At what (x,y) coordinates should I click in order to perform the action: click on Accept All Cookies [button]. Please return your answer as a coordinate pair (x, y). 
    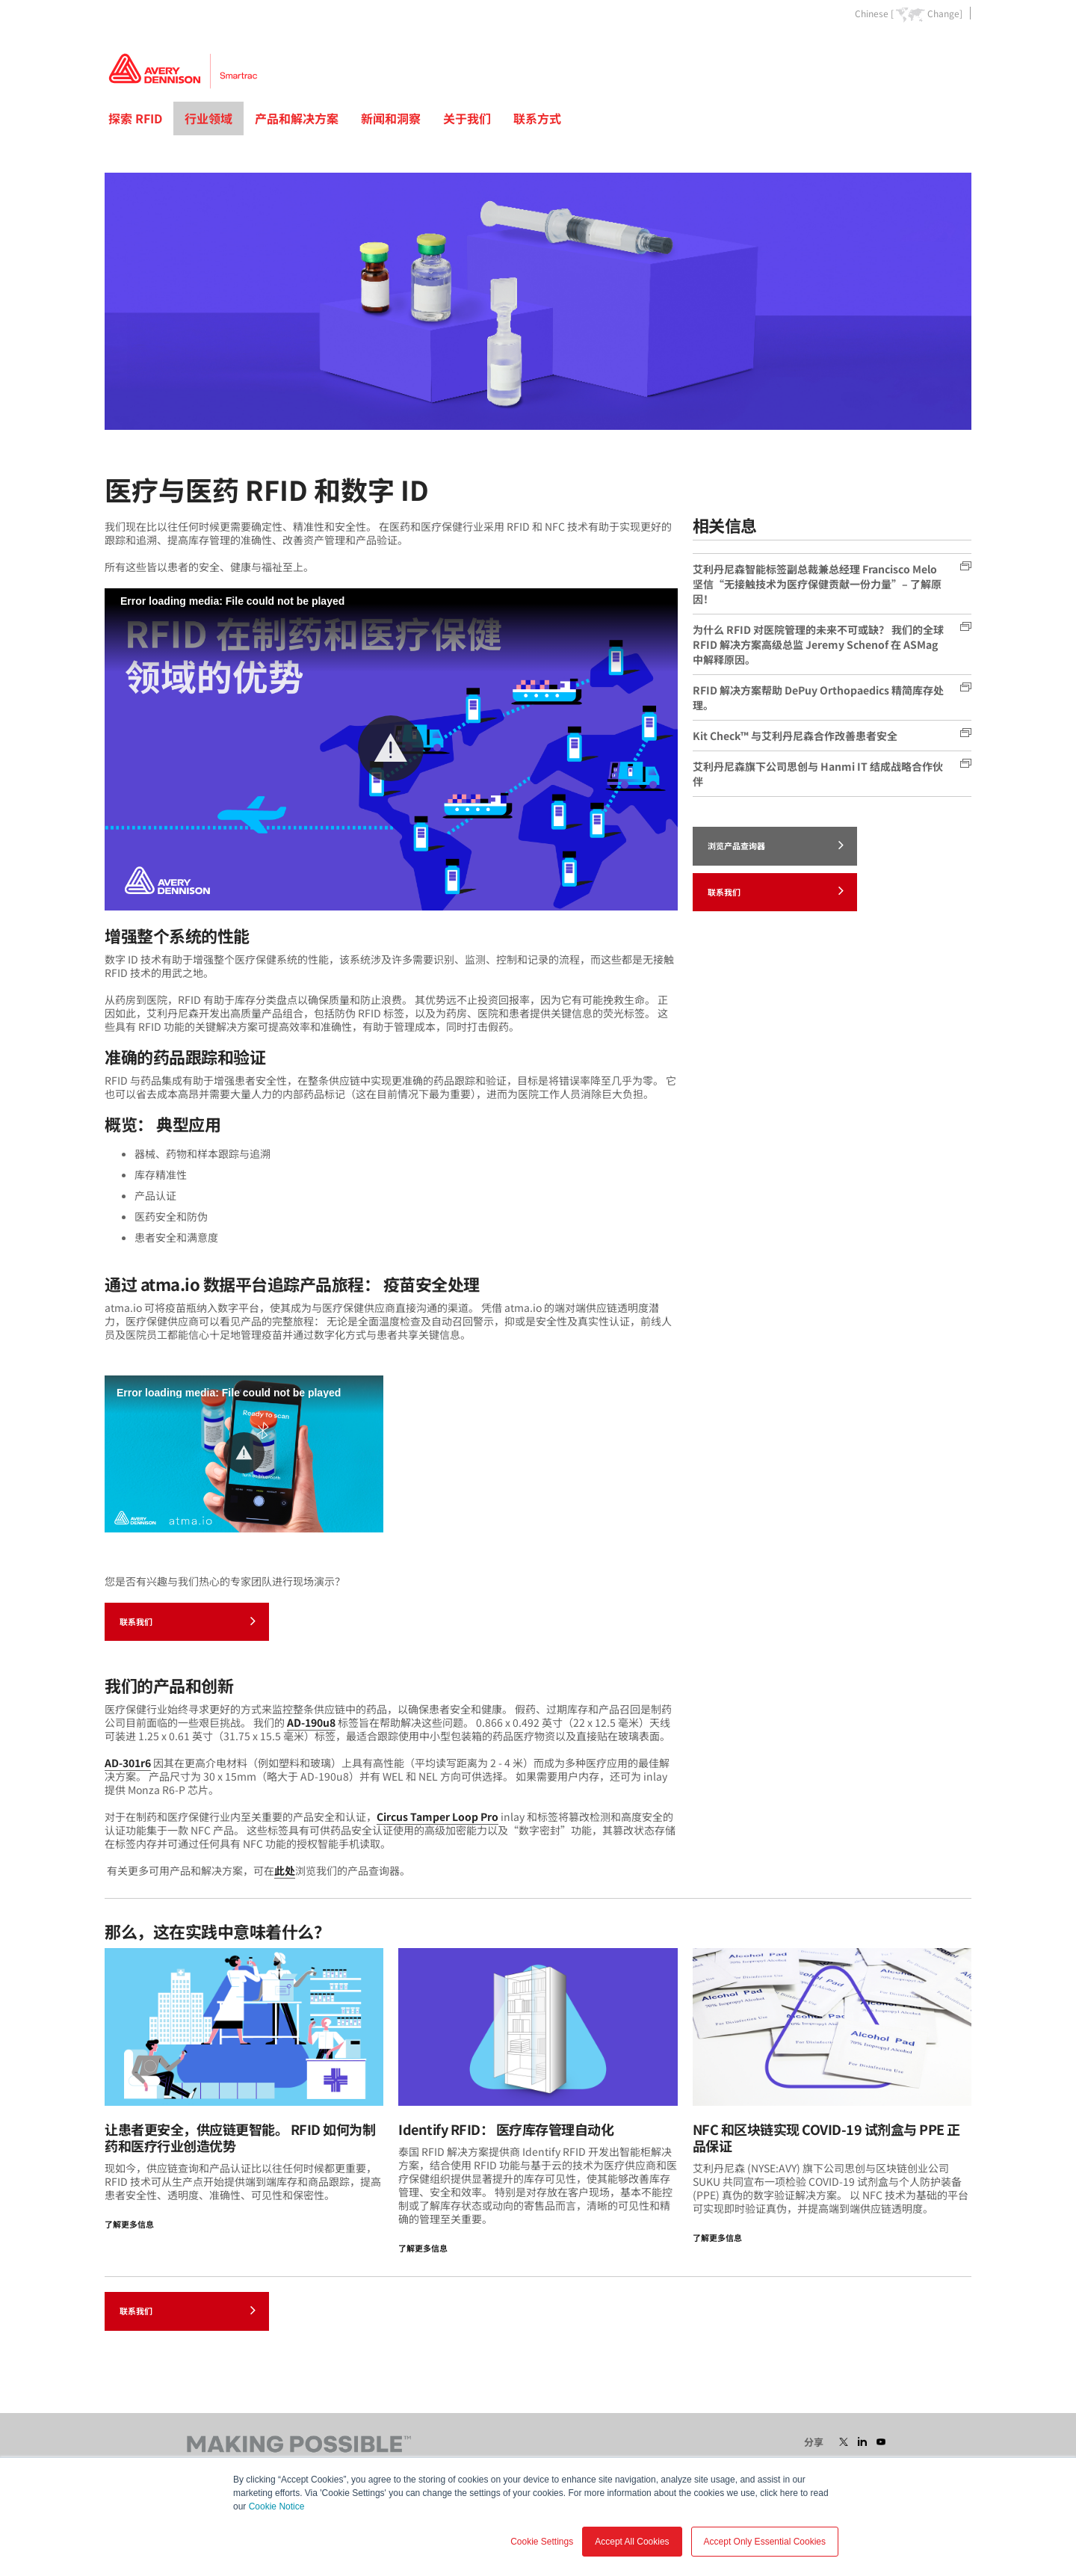
    Looking at the image, I should click on (632, 2541).